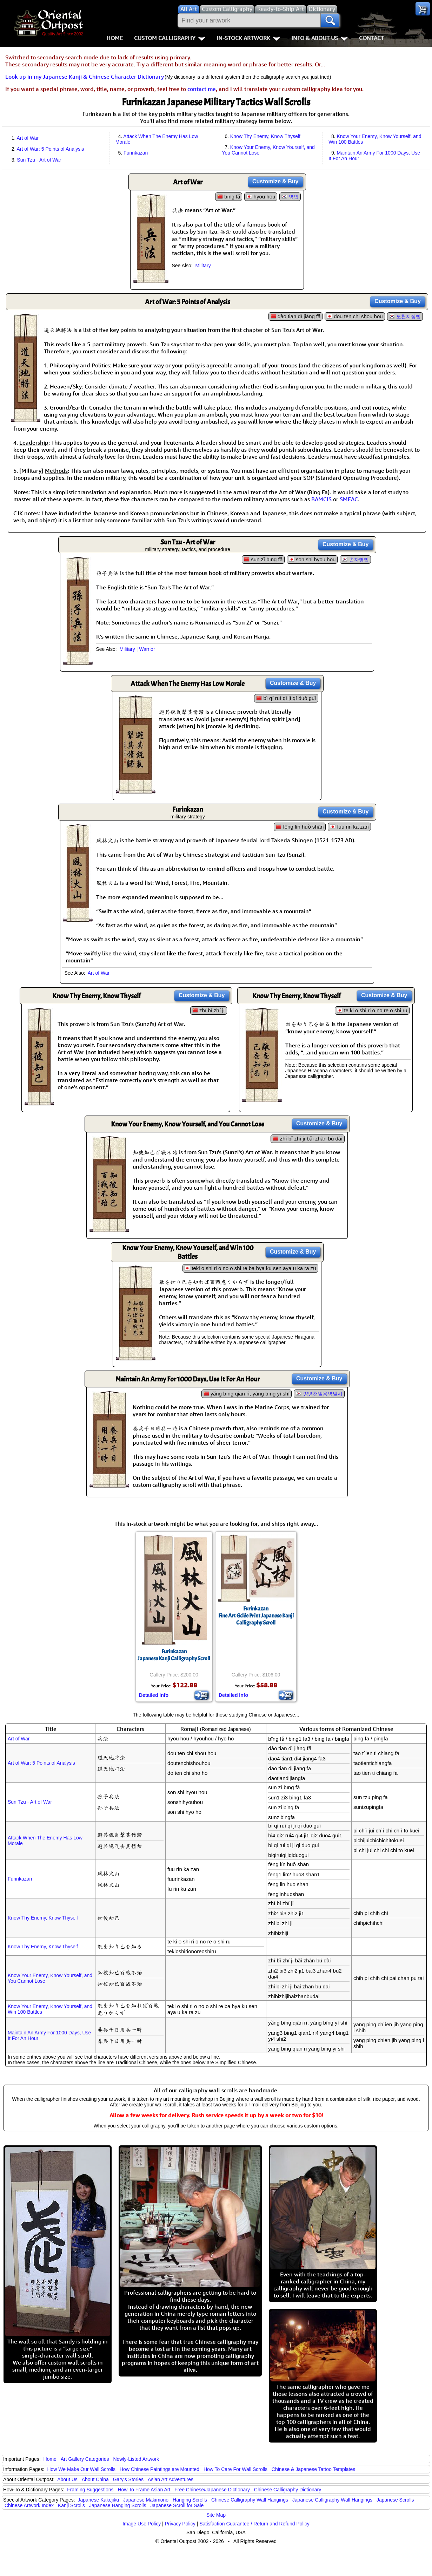 The image size is (432, 2576). I want to click on Art Gallery Categories, so click(85, 2459).